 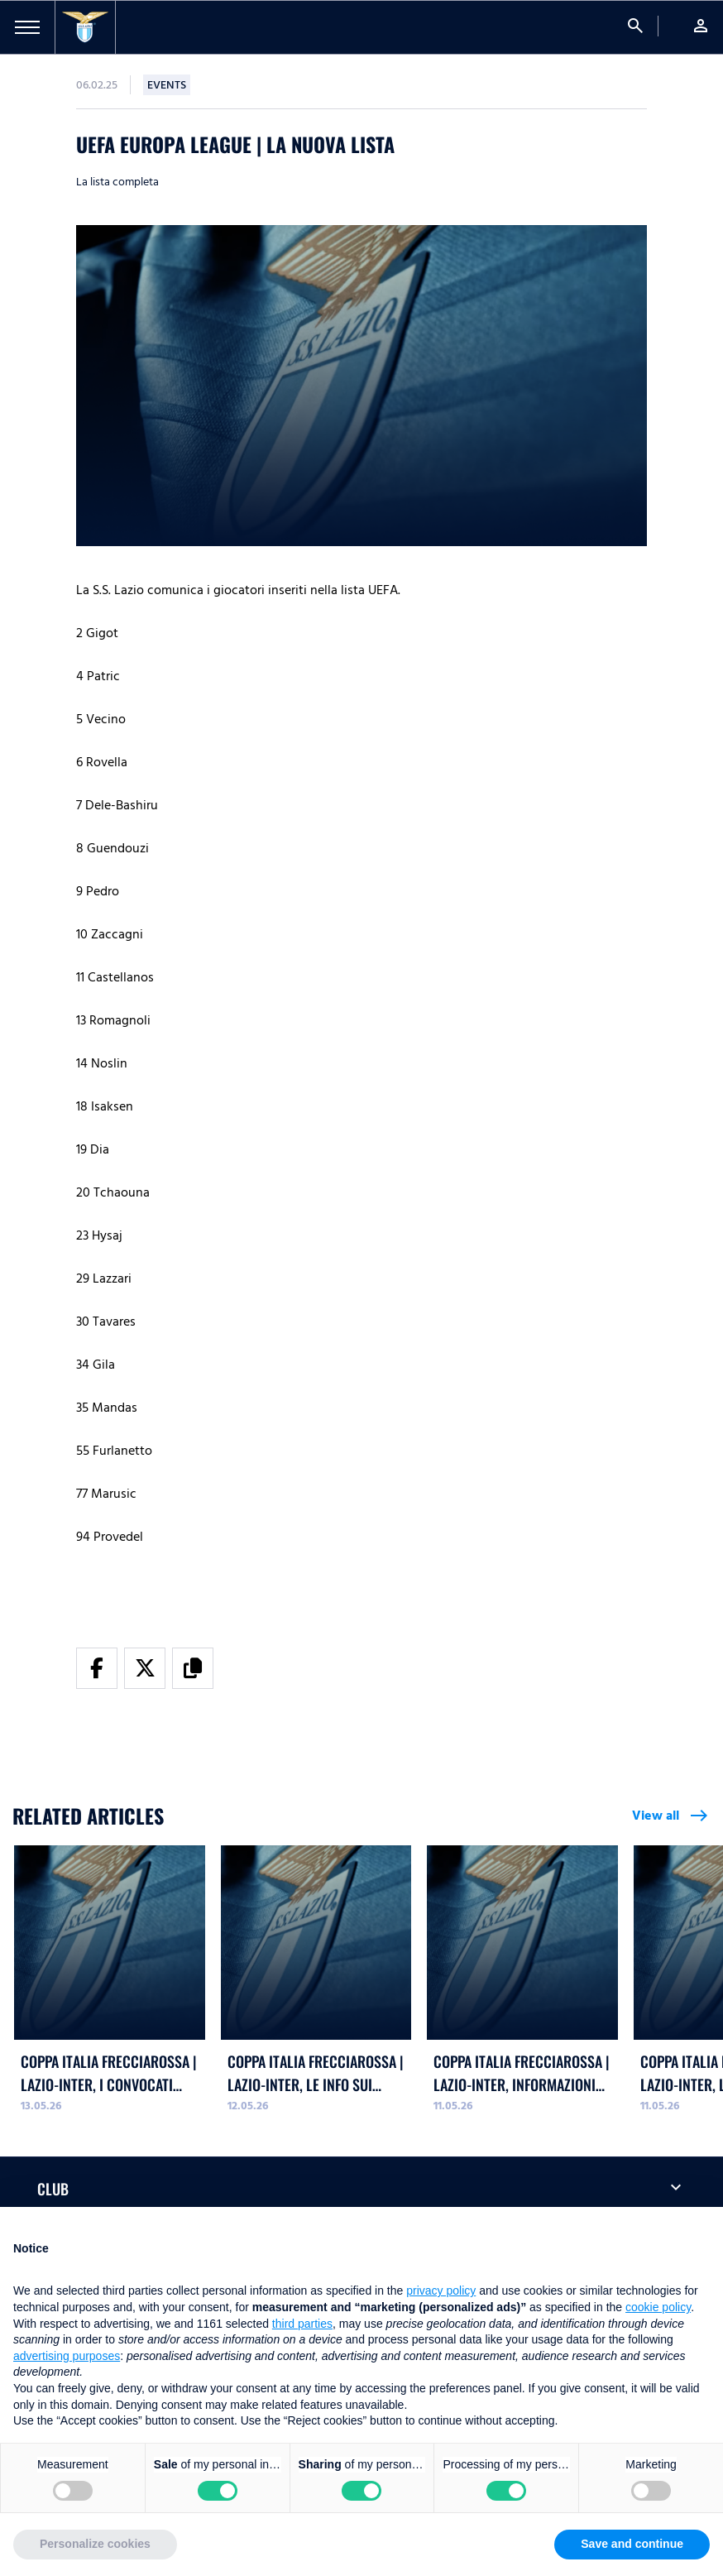 What do you see at coordinates (441, 2290) in the screenshot?
I see `privacy policy [button]` at bounding box center [441, 2290].